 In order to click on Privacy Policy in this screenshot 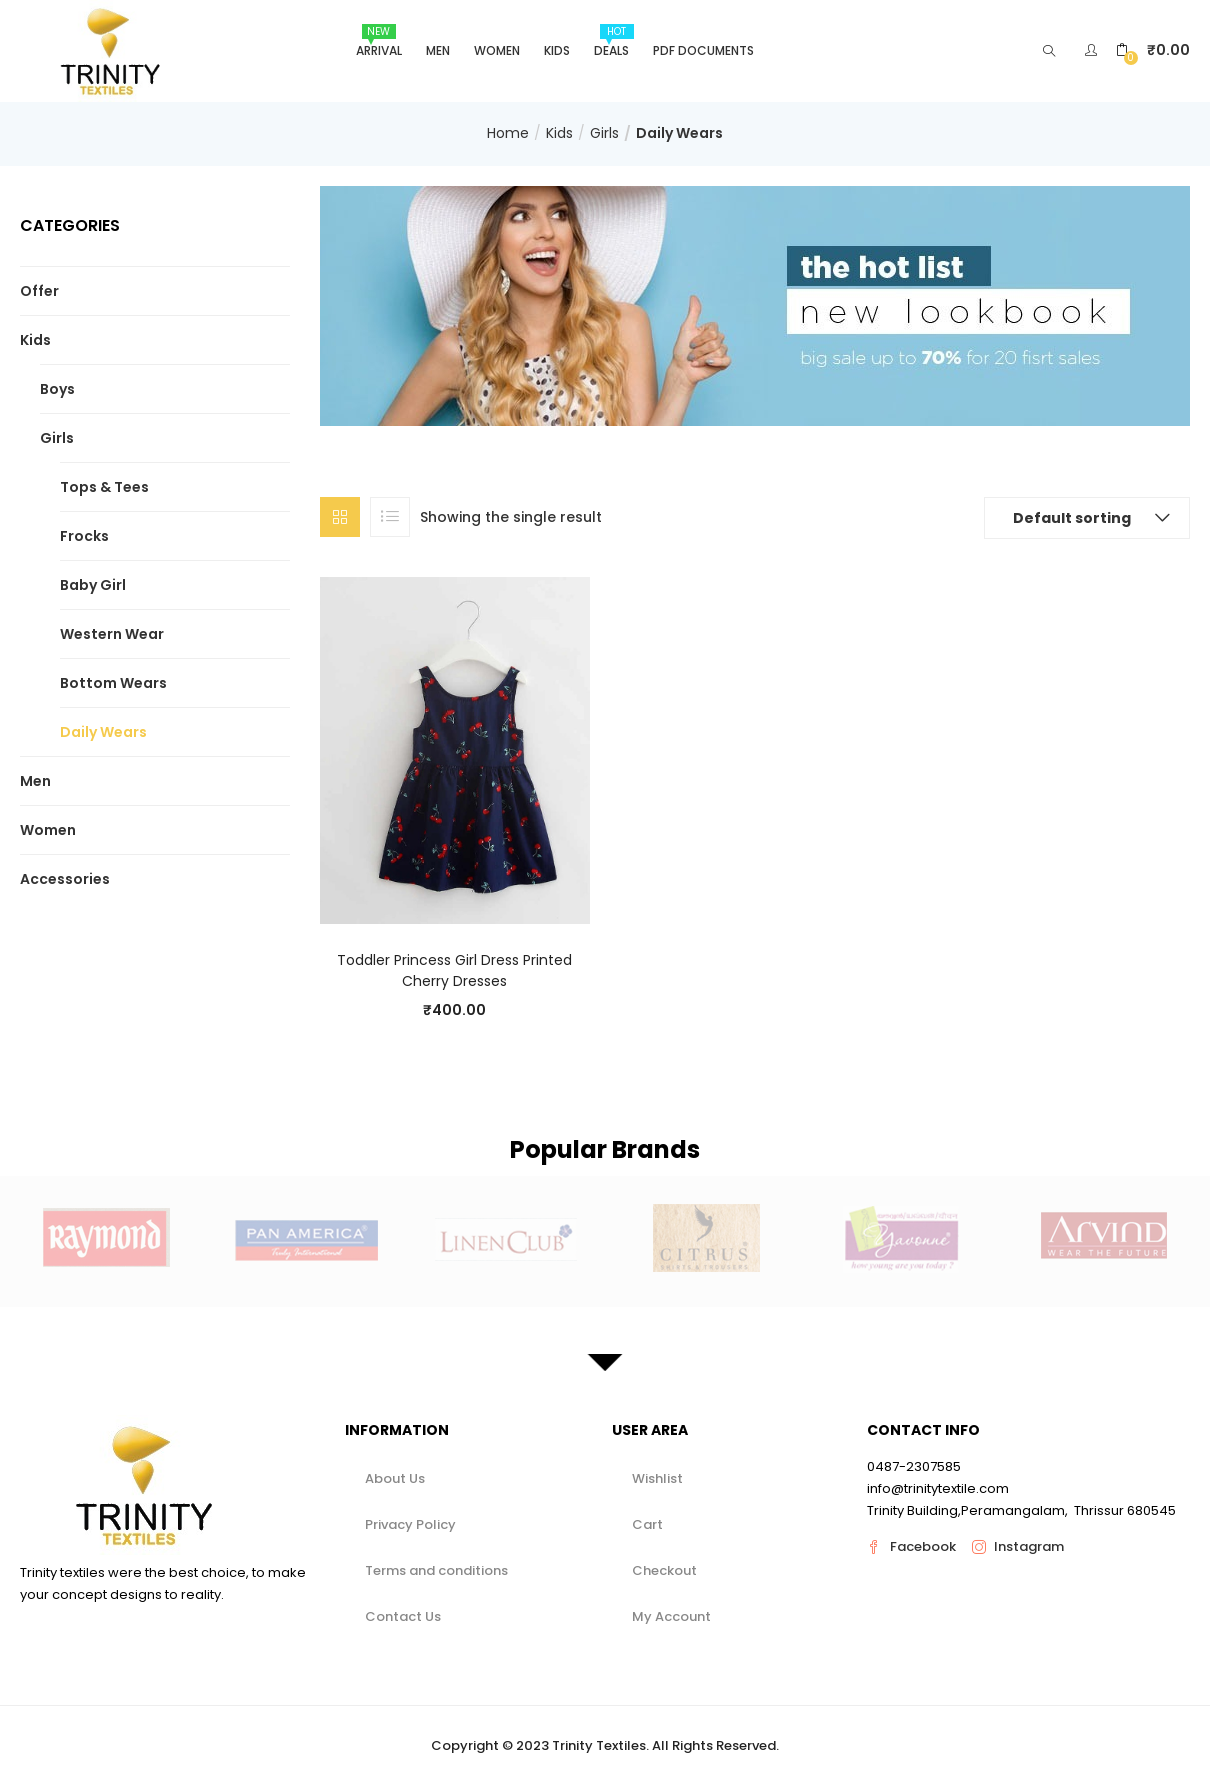, I will do `click(410, 1524)`.